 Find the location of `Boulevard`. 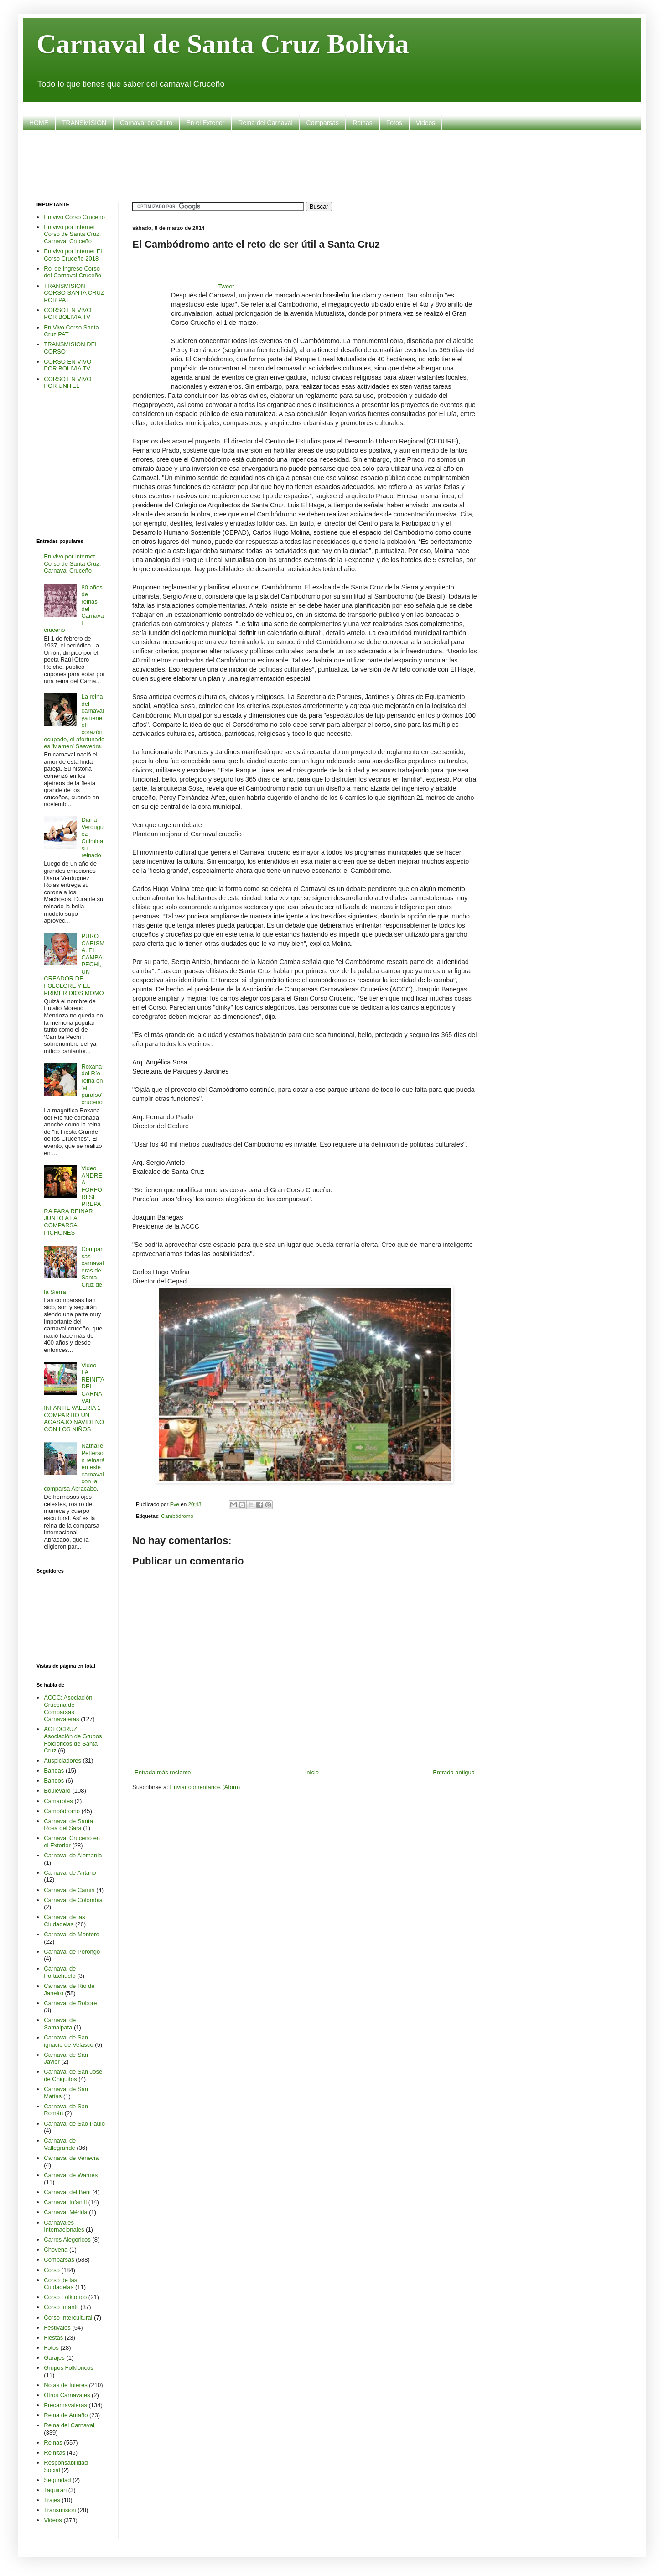

Boulevard is located at coordinates (57, 1790).